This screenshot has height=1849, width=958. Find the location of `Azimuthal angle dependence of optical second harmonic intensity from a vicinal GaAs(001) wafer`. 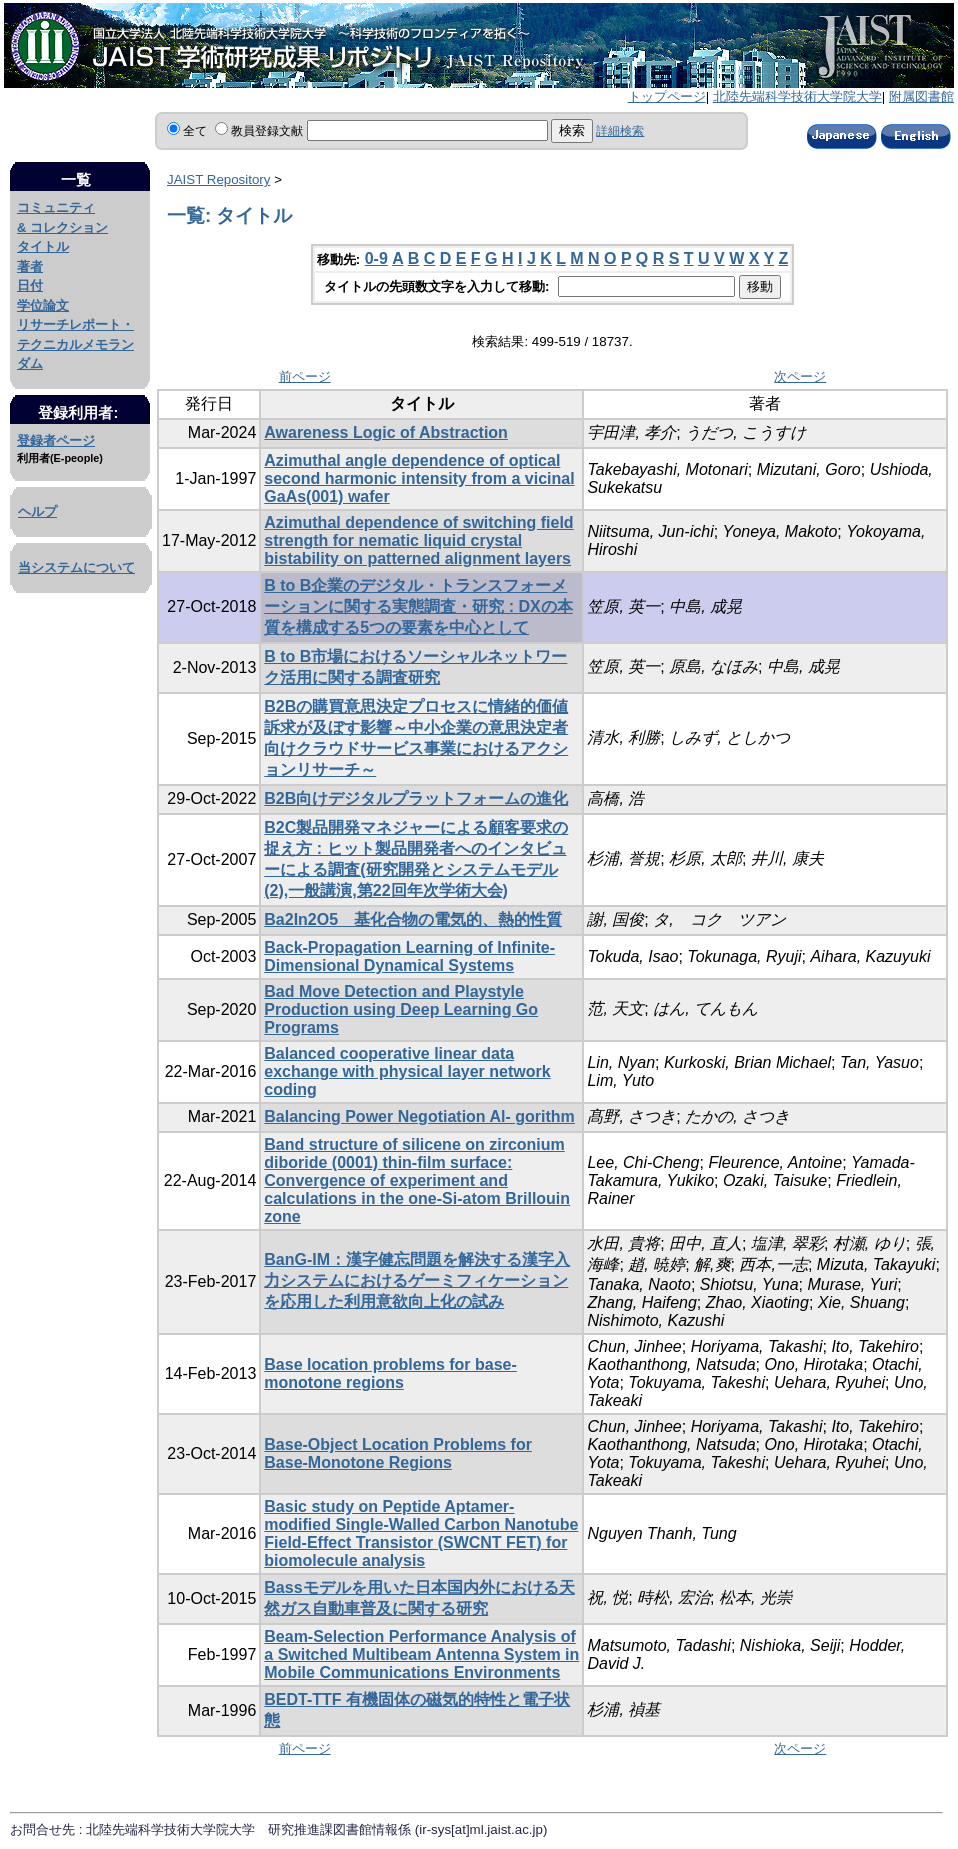

Azimuthal angle dependence of optical second harmonic intensity from a vicinal GaAs(001) wafer is located at coordinates (419, 478).